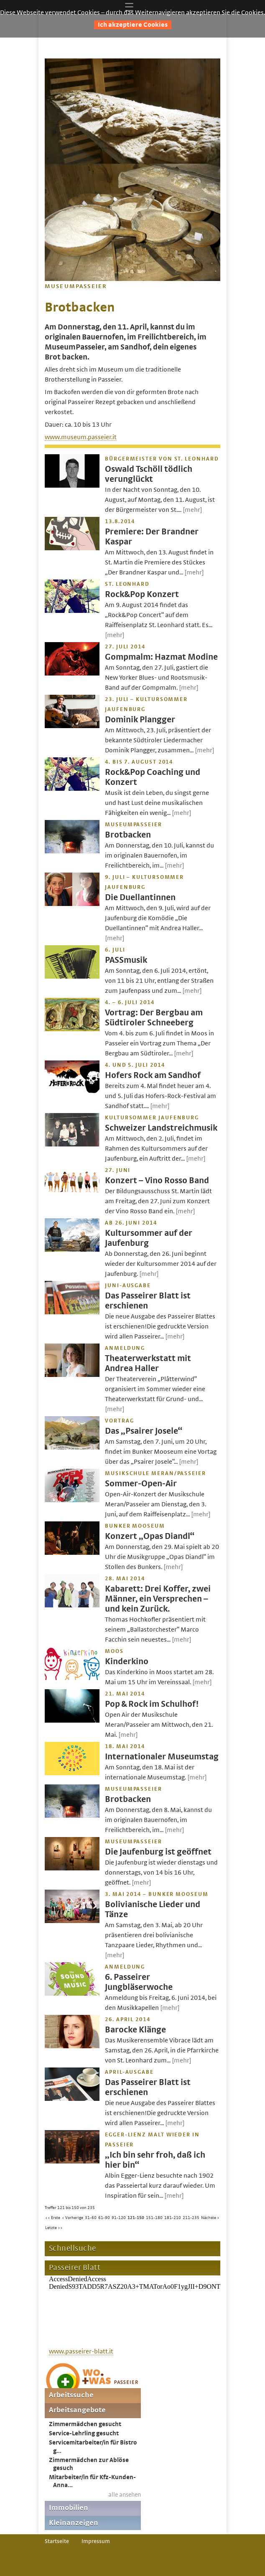 This screenshot has width=265, height=2576. What do you see at coordinates (72, 2218) in the screenshot?
I see `< Vorherige` at bounding box center [72, 2218].